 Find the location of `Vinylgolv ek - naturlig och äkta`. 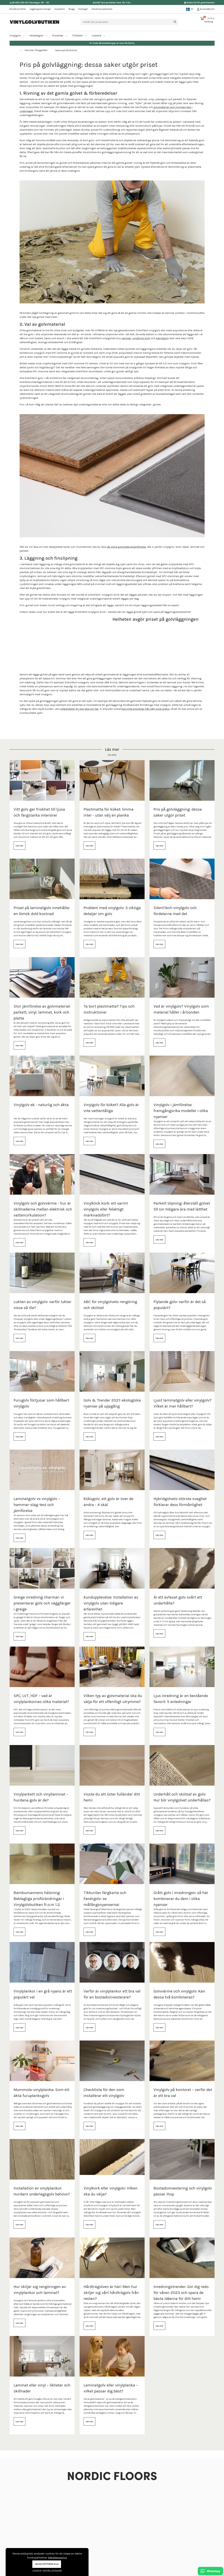

Vinylgolv ek - naturlig och äkta is located at coordinates (41, 1100).